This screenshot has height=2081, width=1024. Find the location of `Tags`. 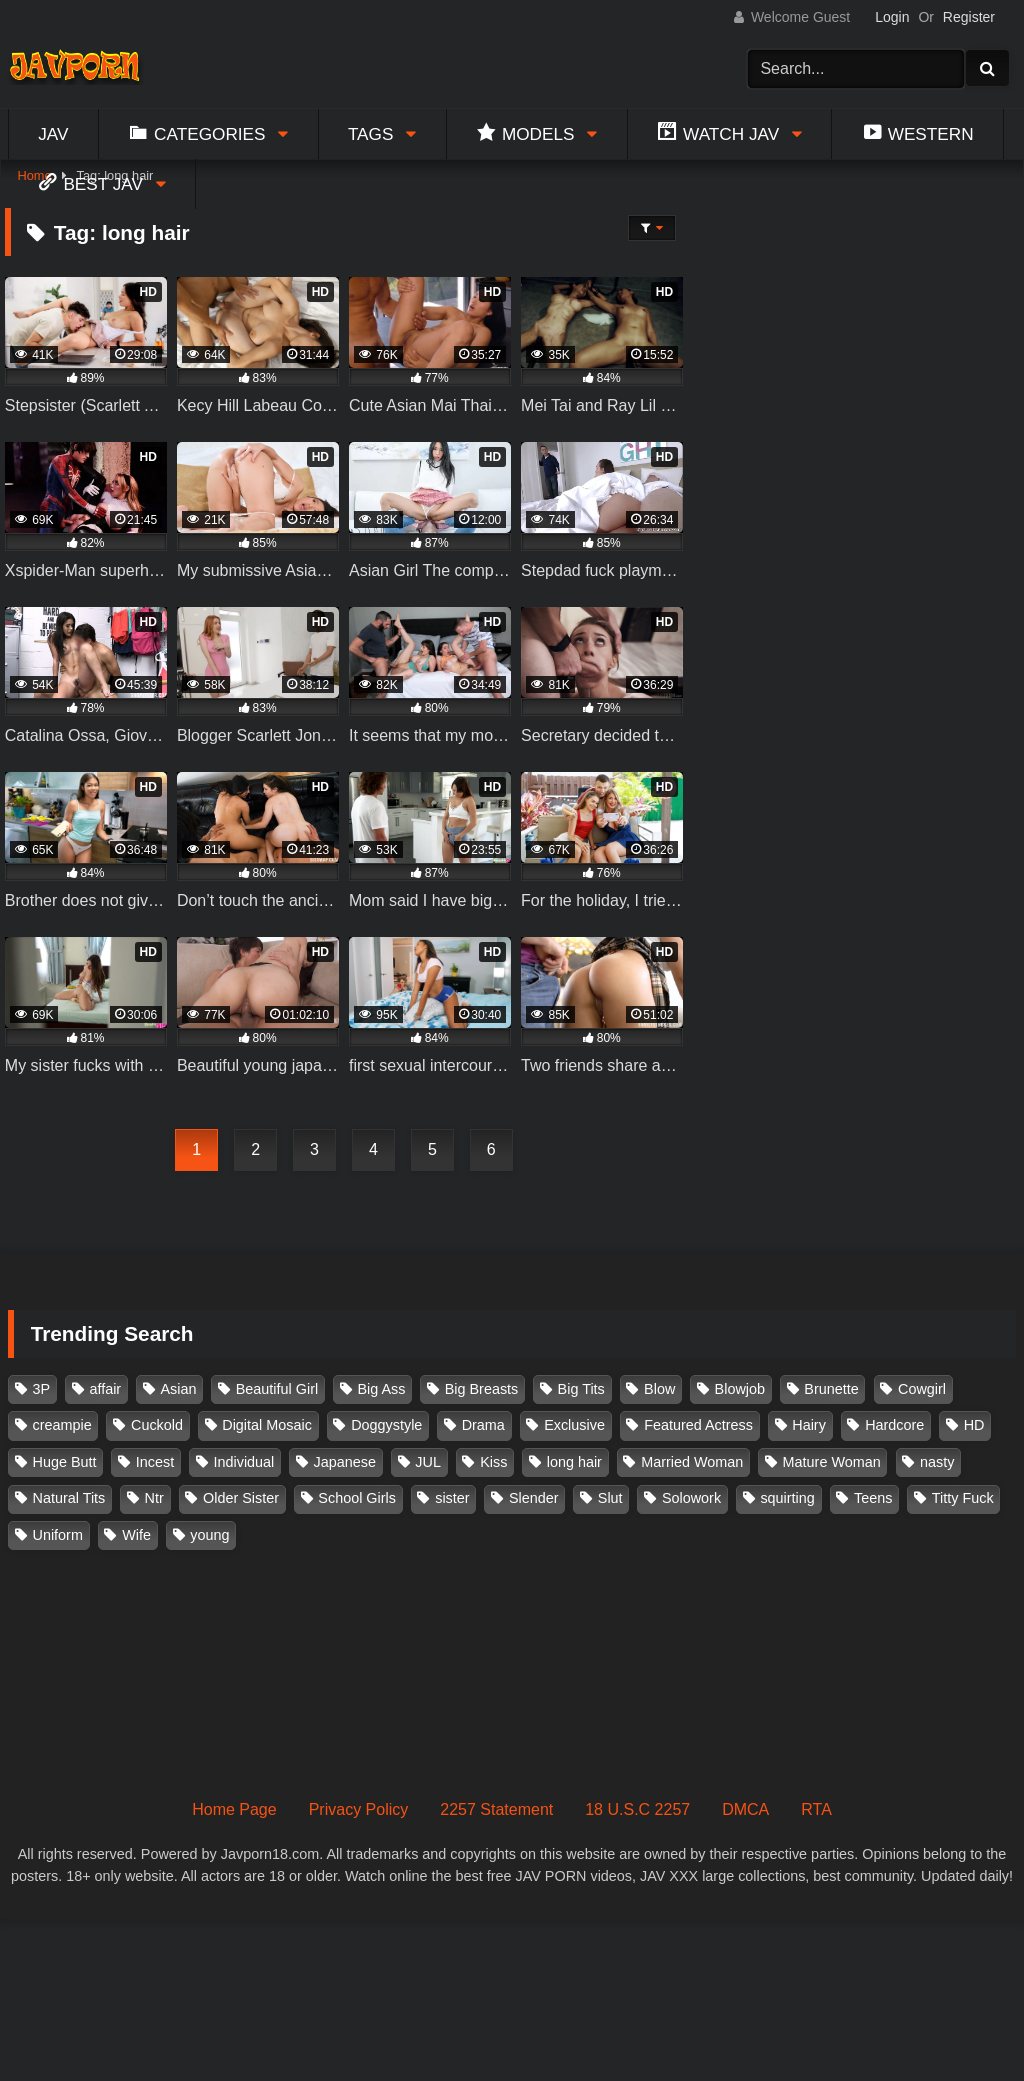

Tags is located at coordinates (371, 134).